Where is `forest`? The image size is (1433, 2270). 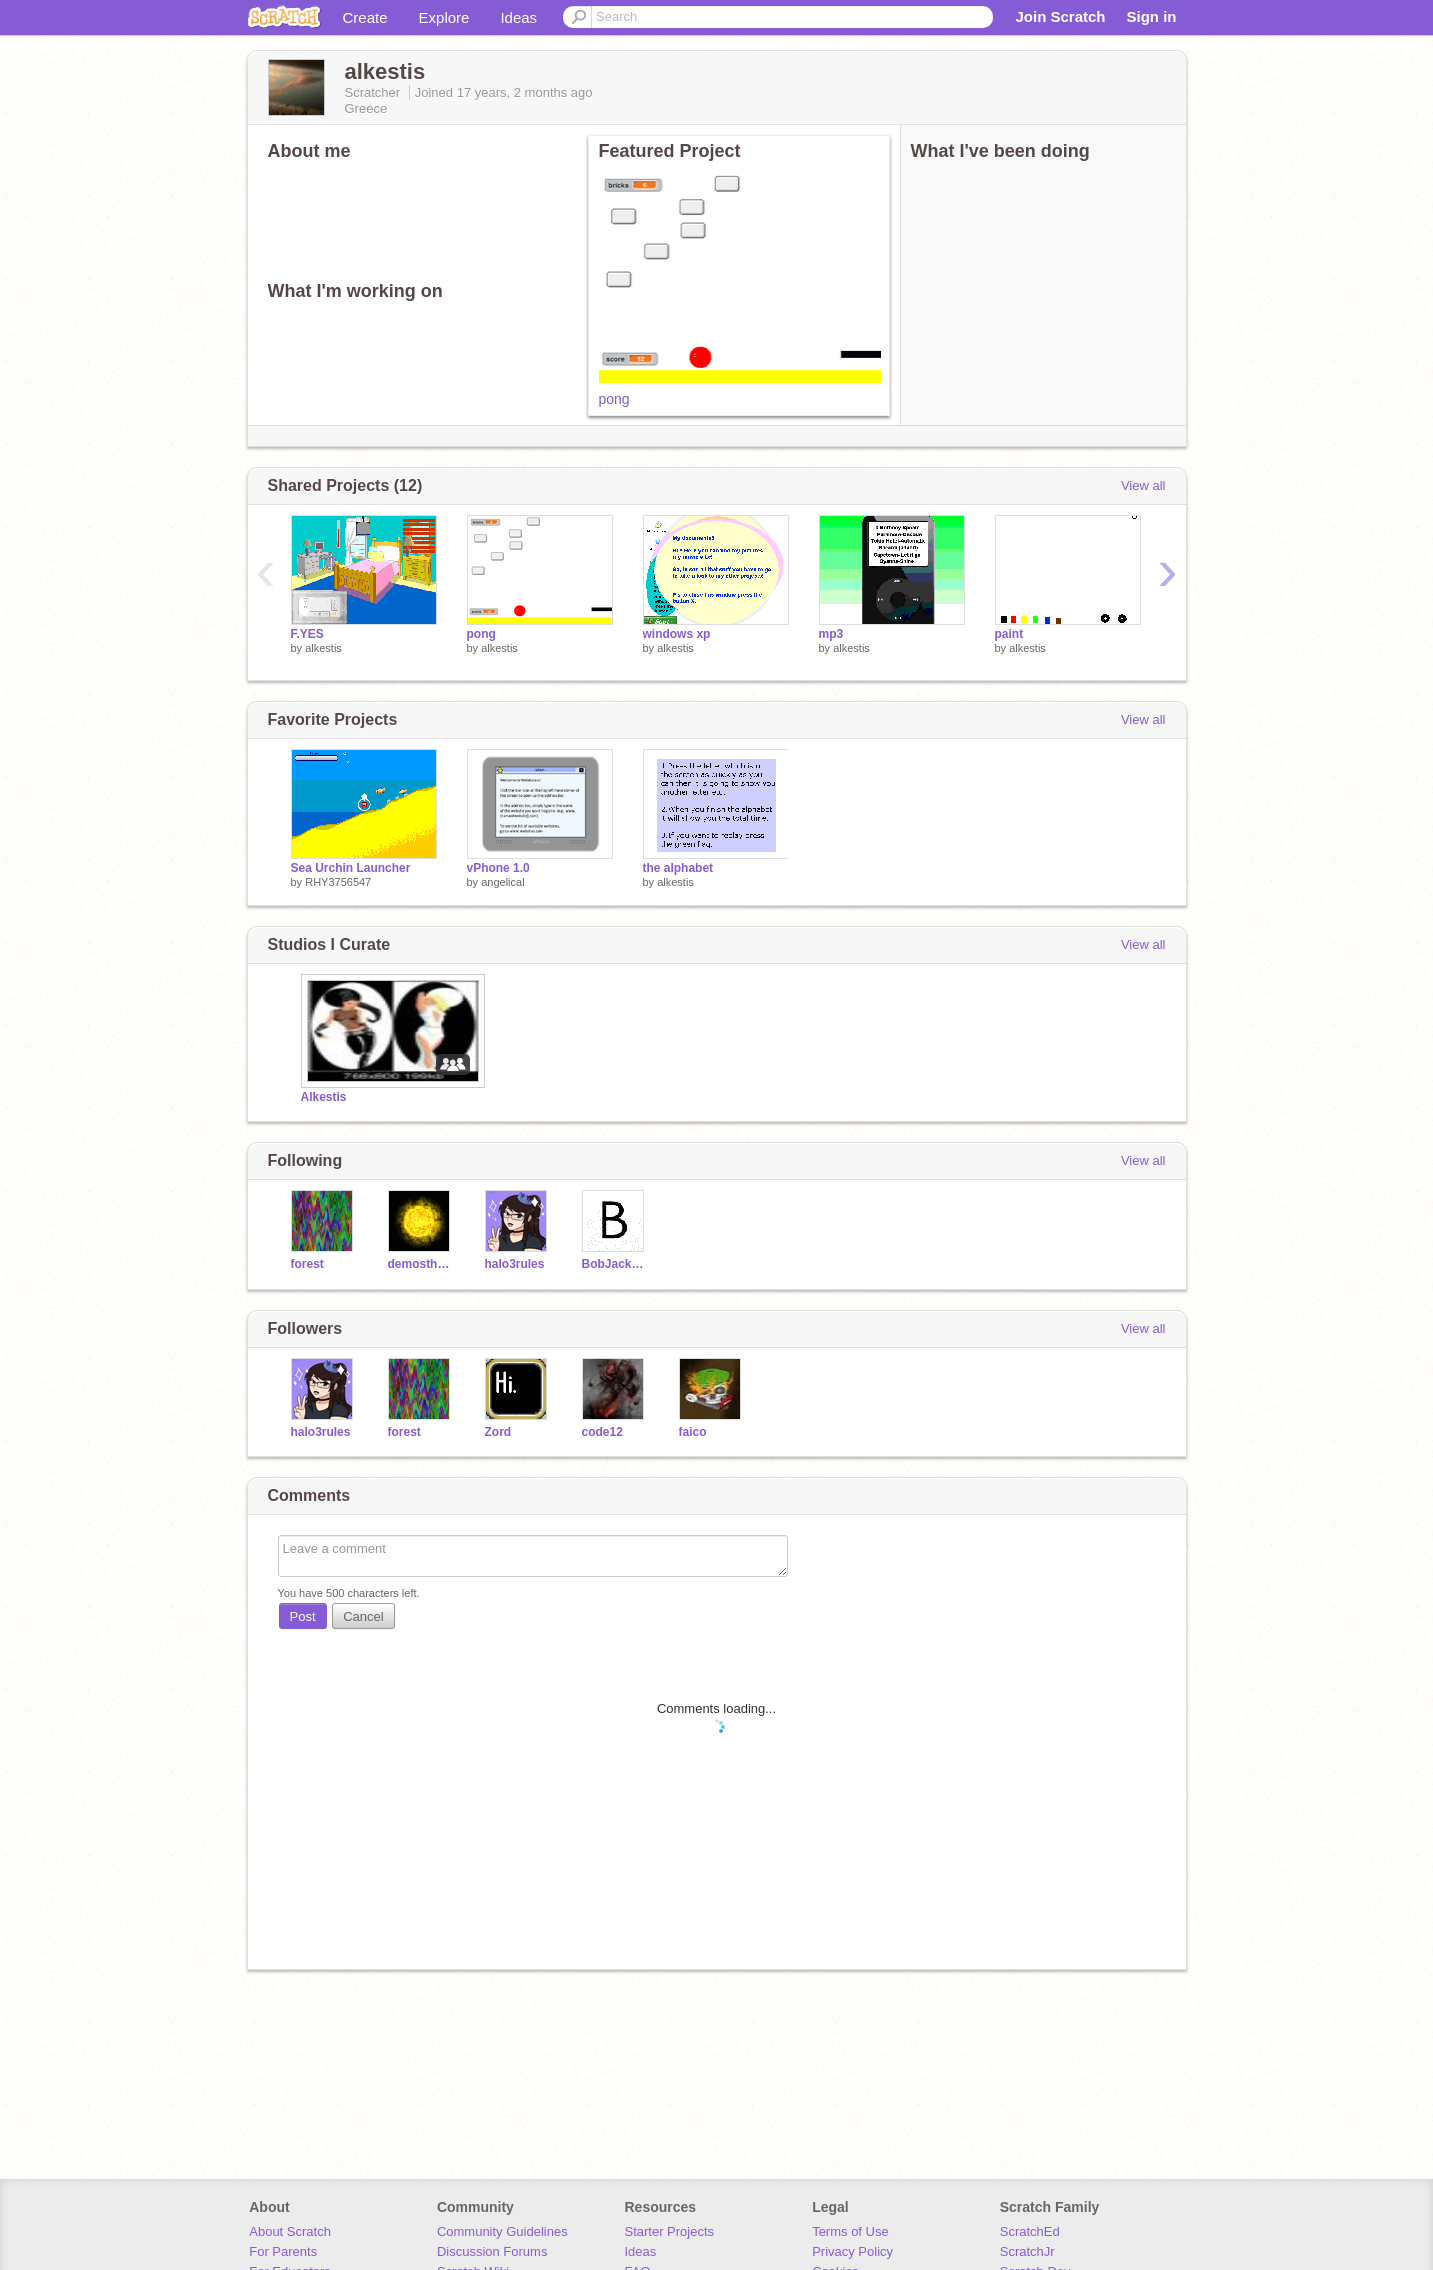 forest is located at coordinates (307, 1264).